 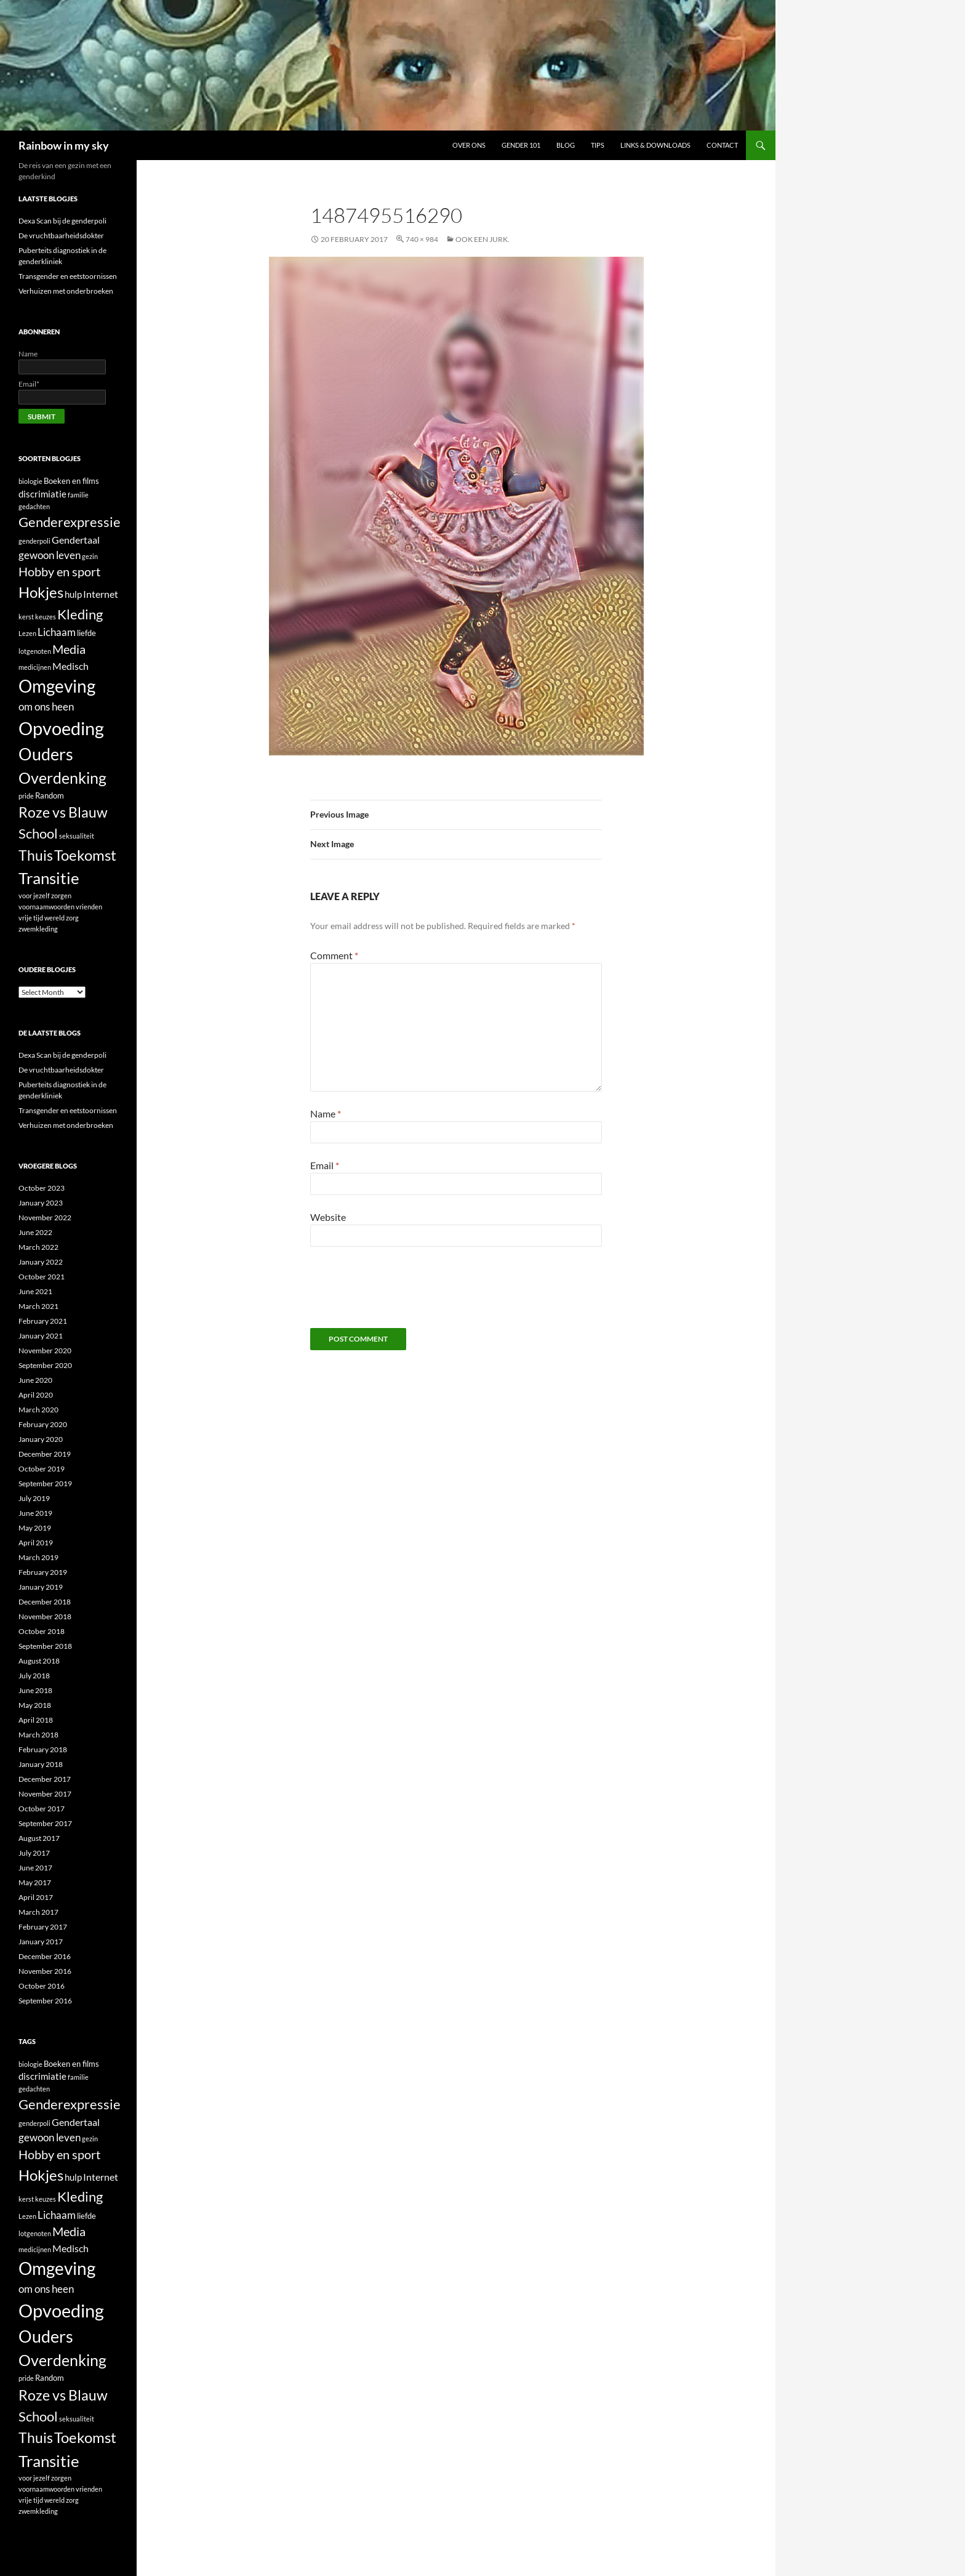 I want to click on Hobby en sport [Hobby en sport (9 items)], so click(x=59, y=571).